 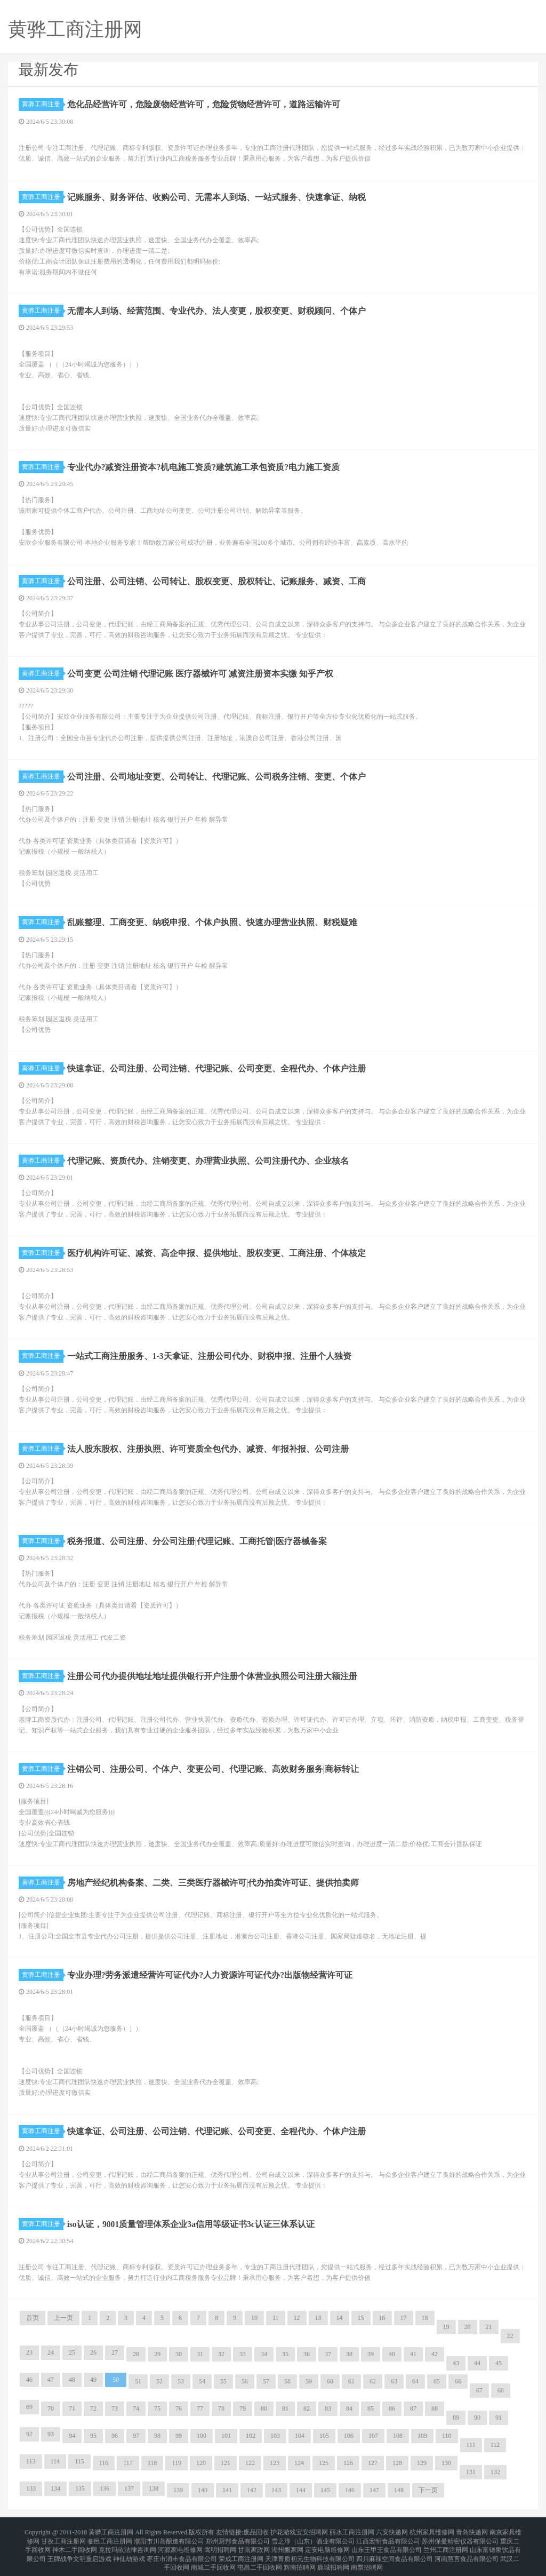 I want to click on 首页, so click(x=32, y=2317).